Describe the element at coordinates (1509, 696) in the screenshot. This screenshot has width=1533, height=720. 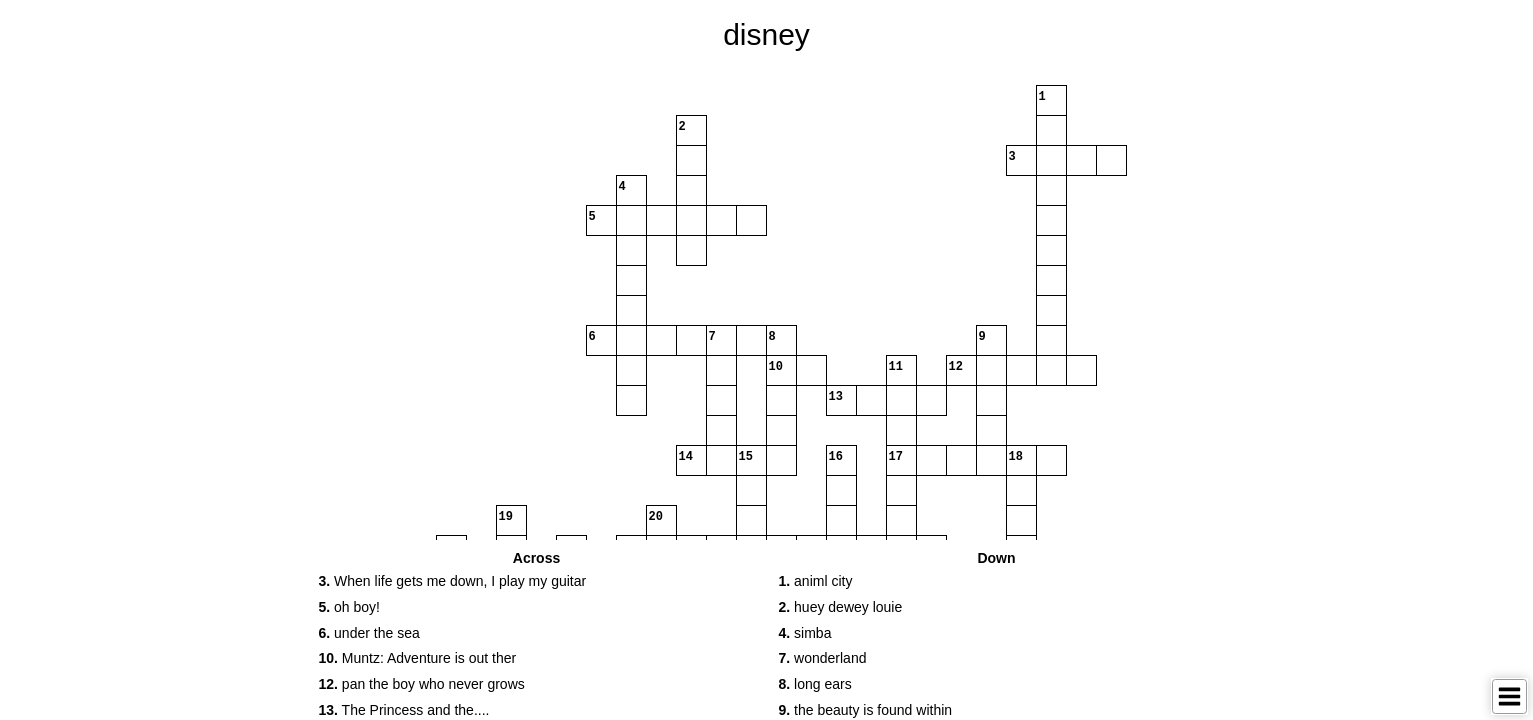
I see `[Toggle Menu]` at that location.